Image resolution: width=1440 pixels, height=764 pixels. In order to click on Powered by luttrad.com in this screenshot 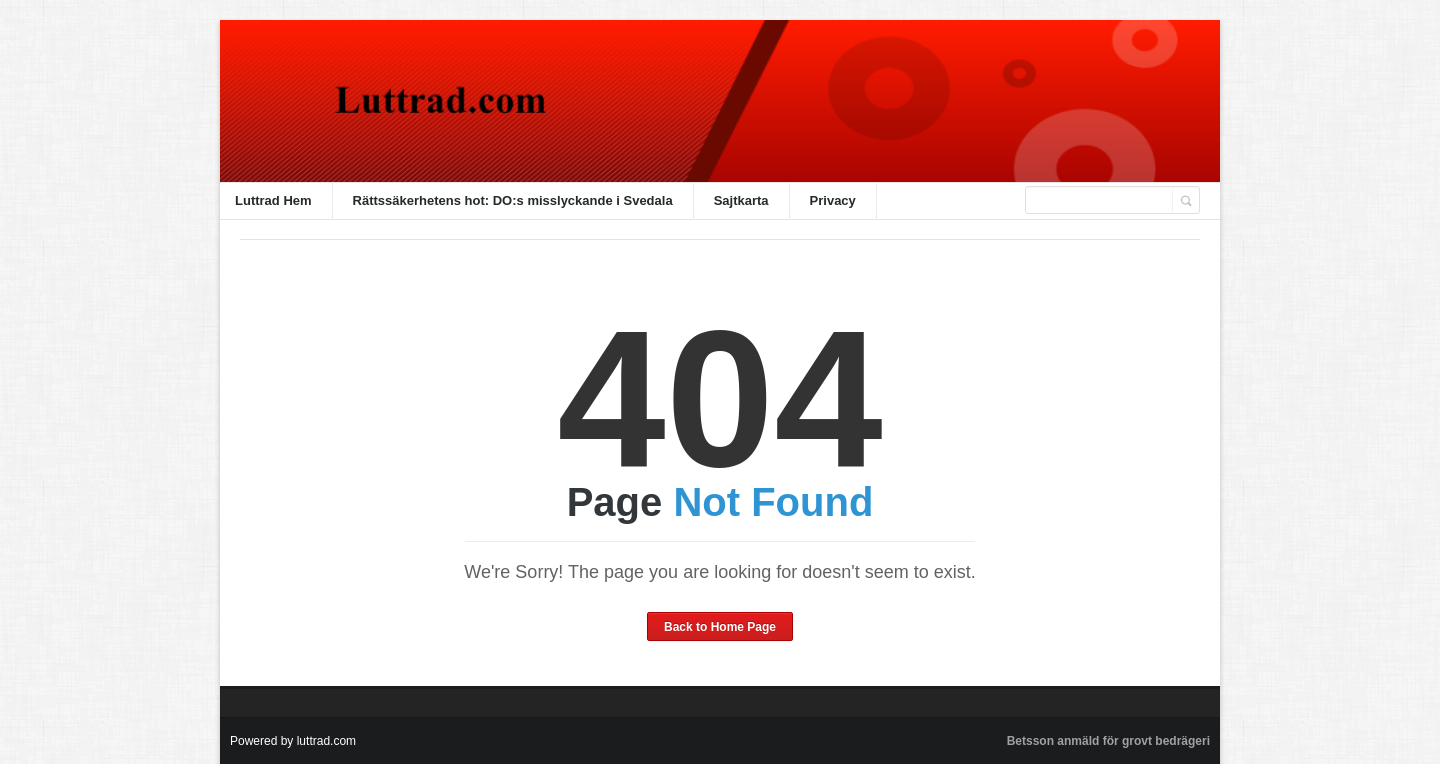, I will do `click(293, 741)`.